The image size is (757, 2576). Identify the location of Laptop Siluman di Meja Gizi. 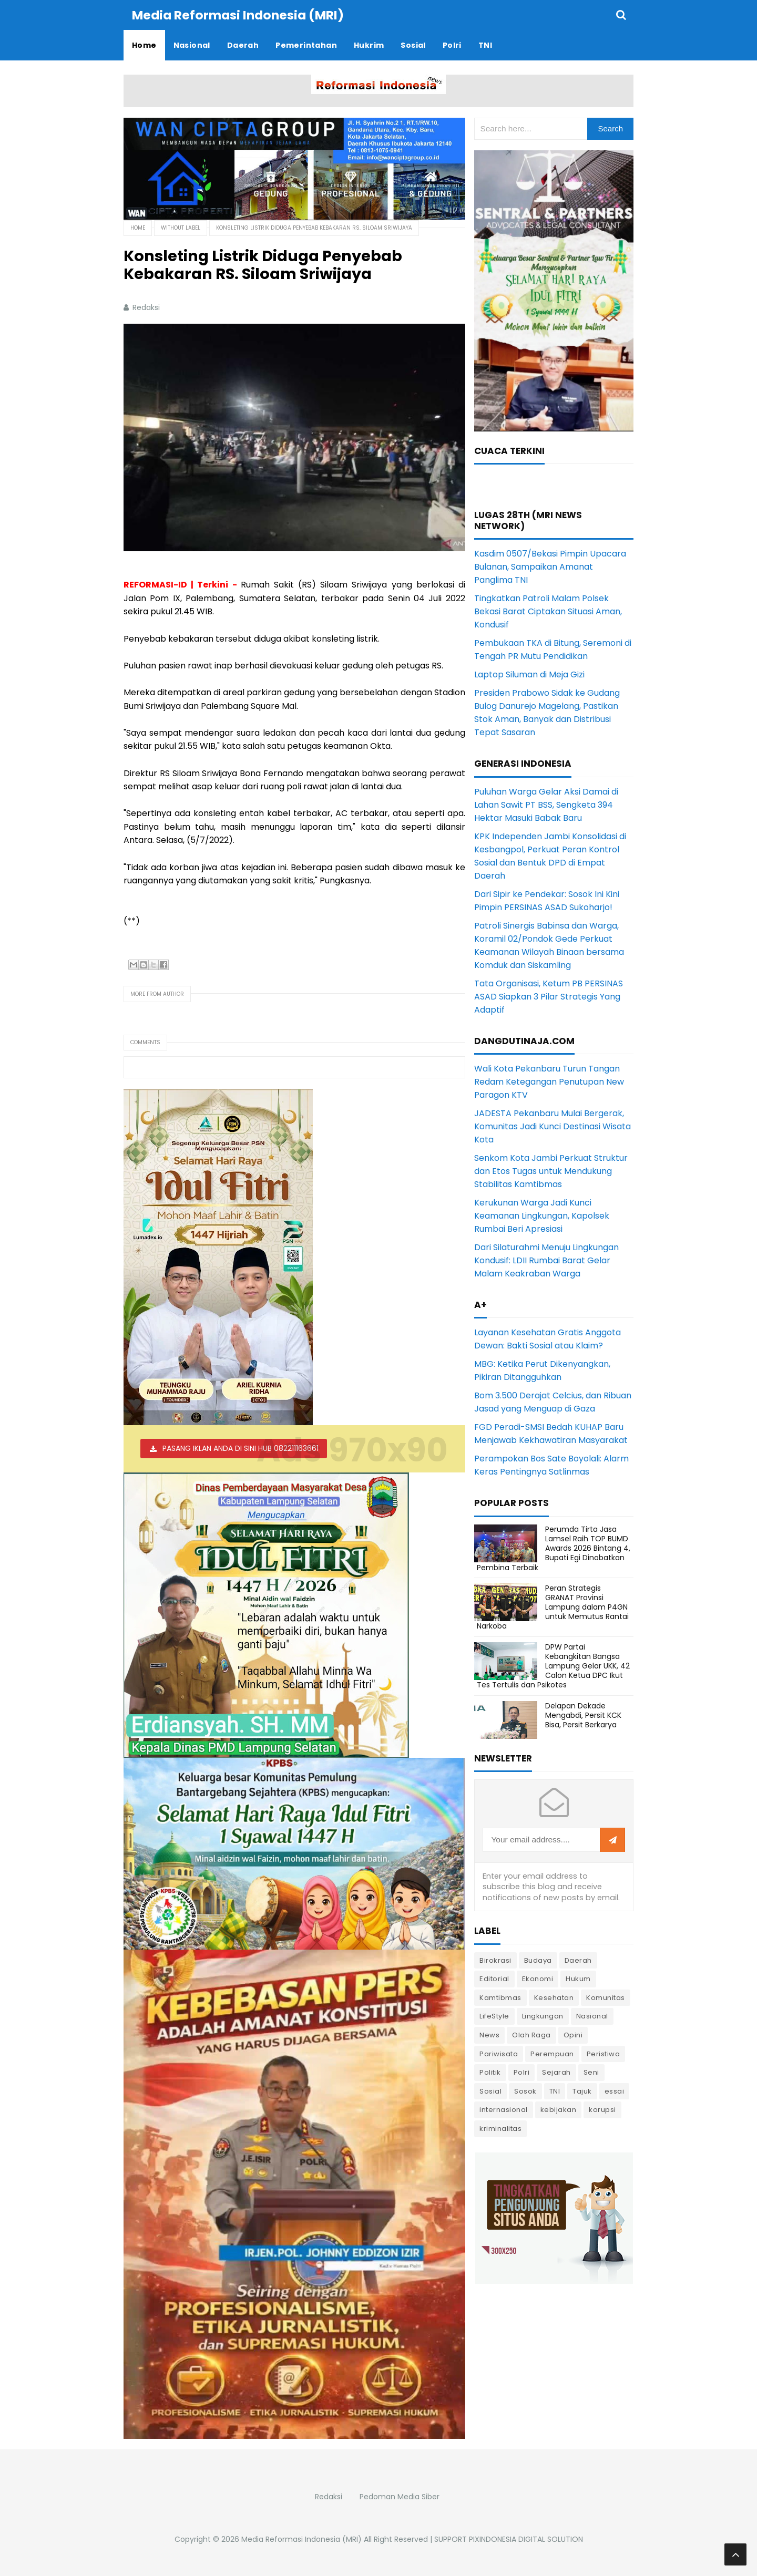
(529, 674).